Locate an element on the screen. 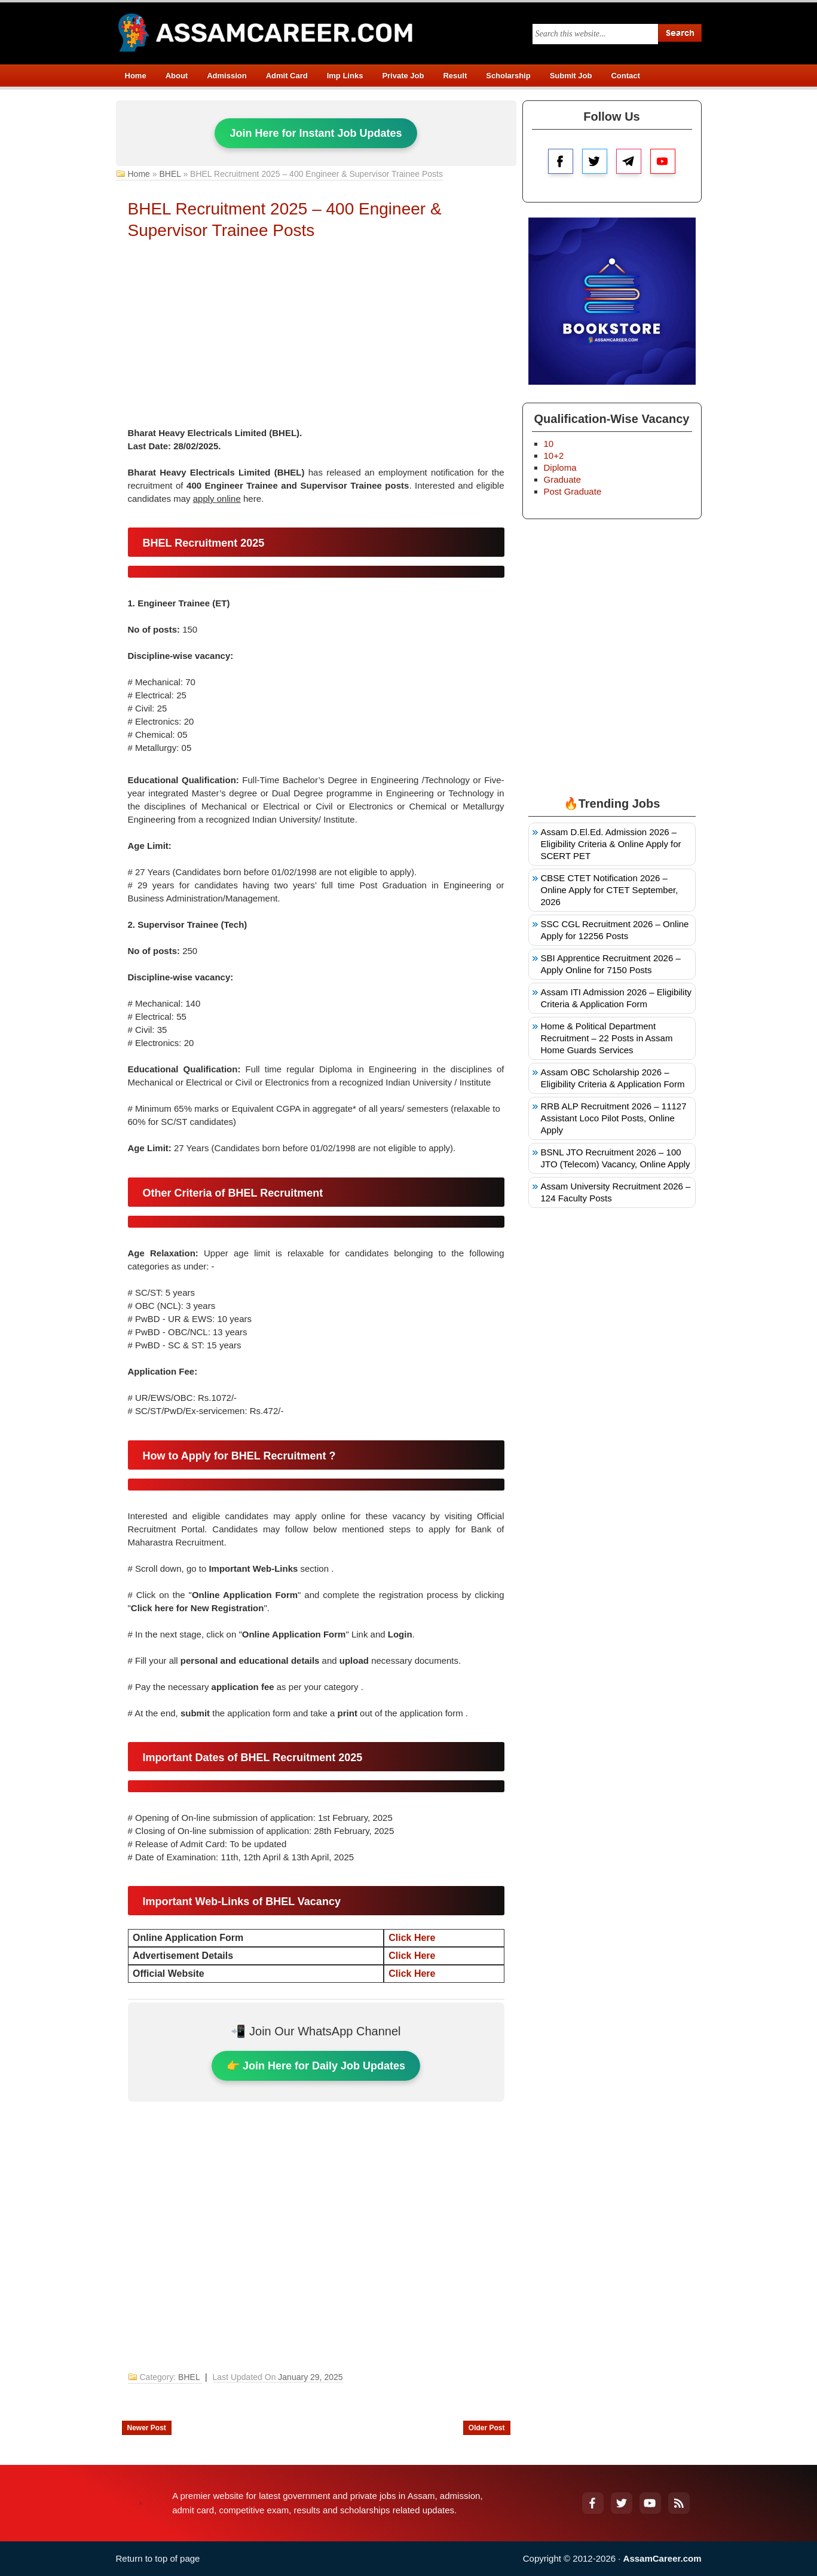  10+2 is located at coordinates (554, 455).